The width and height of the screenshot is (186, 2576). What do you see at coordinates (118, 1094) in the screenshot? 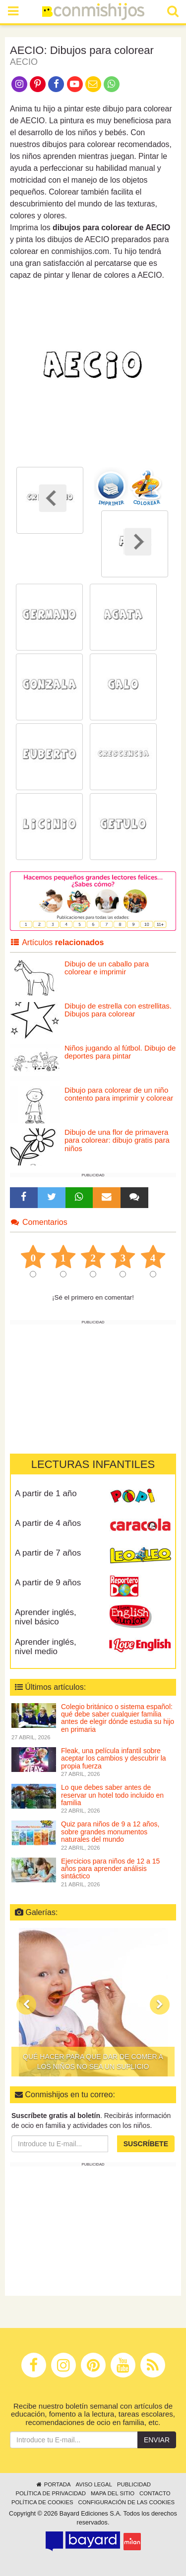
I see `Dibujo para colorear de un niño contento para imprimir y colorear` at bounding box center [118, 1094].